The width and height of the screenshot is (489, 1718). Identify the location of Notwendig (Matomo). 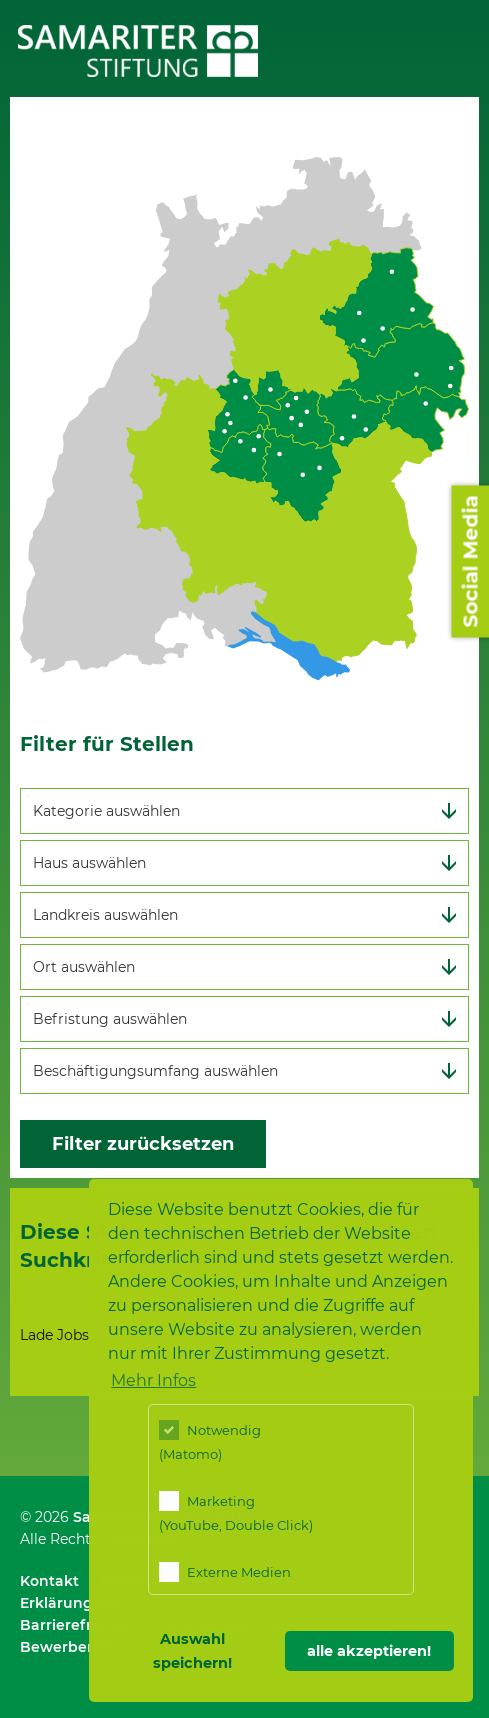
(210, 1441).